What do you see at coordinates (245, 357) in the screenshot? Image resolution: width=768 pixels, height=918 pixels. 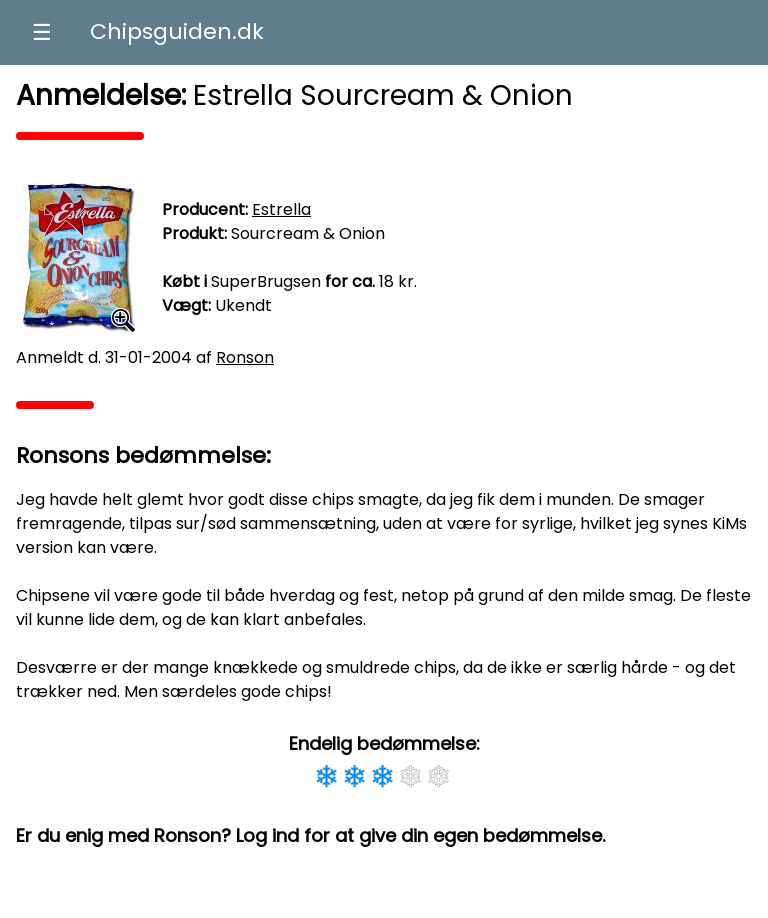 I see `Ronson` at bounding box center [245, 357].